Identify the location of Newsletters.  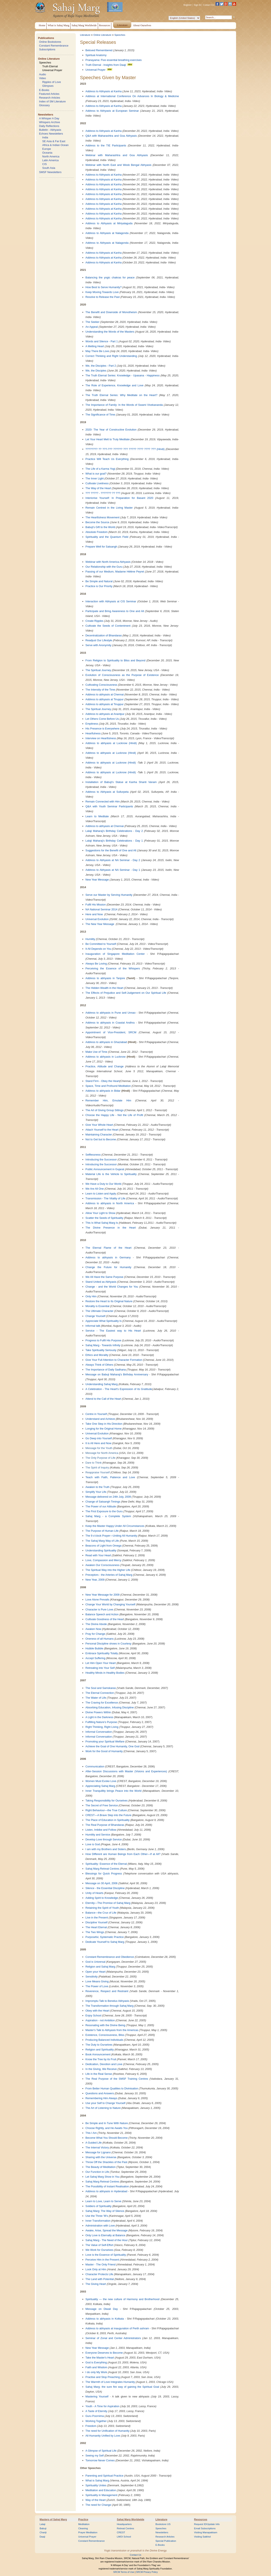
(45, 114).